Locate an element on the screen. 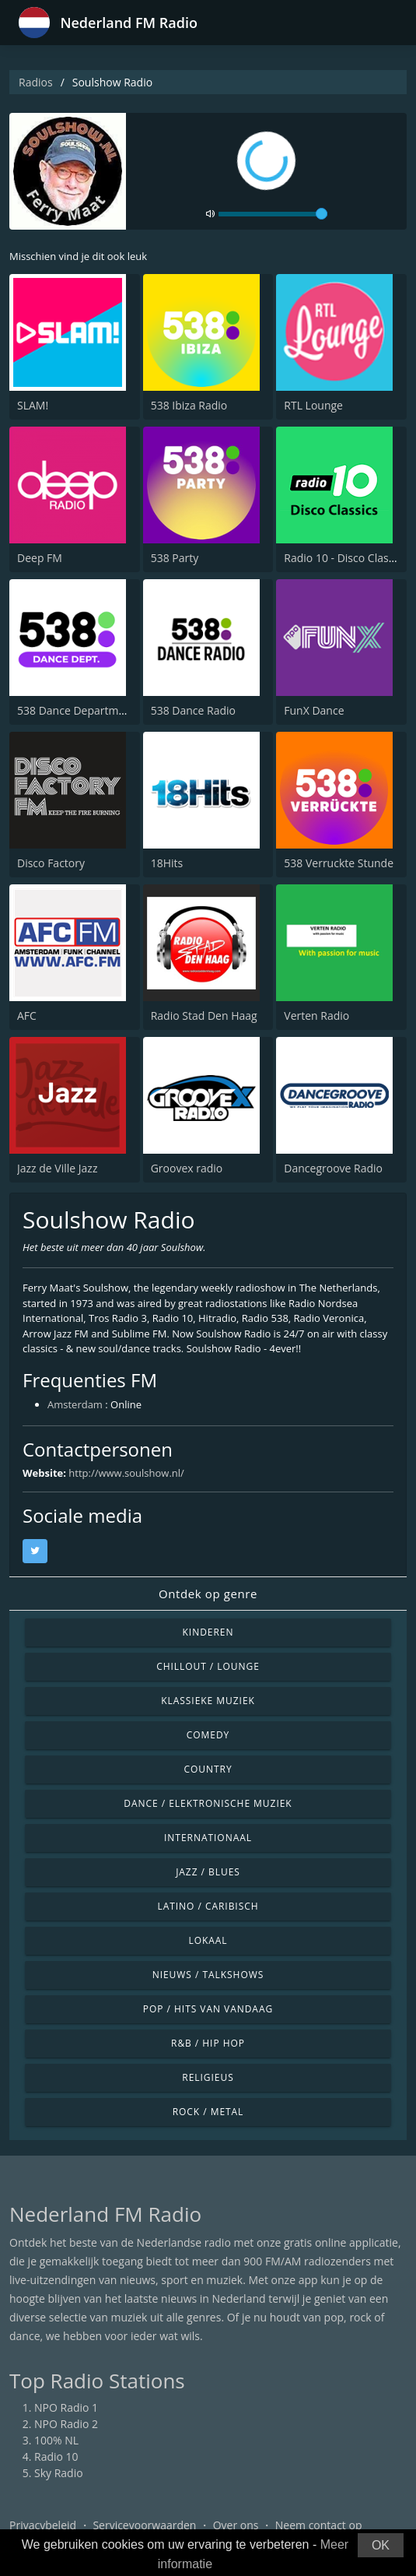  Radios is located at coordinates (36, 82).